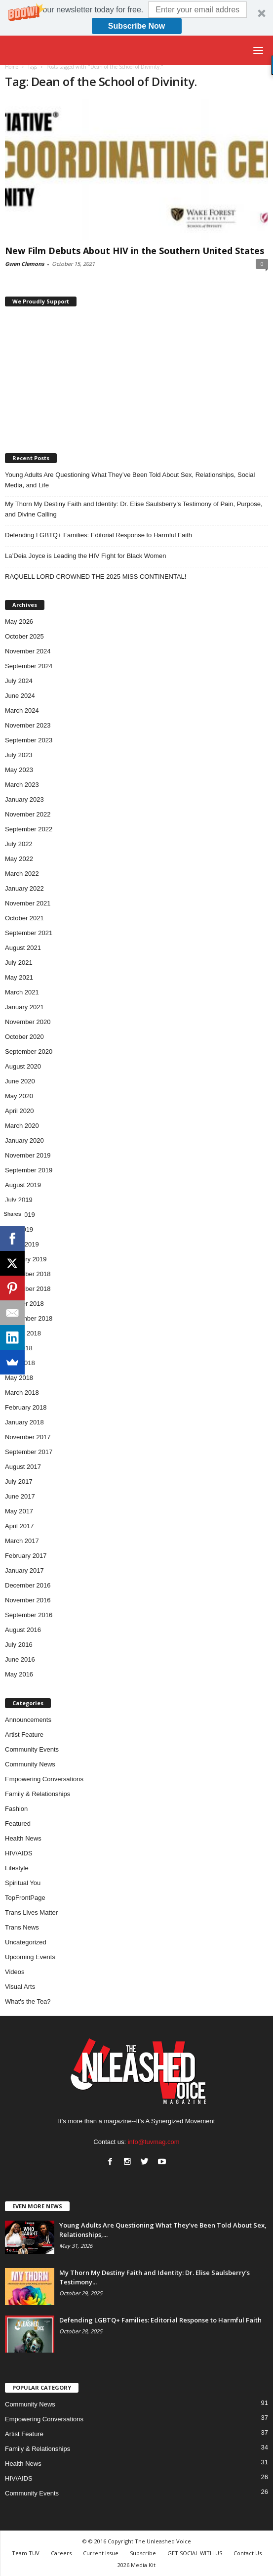 Image resolution: width=273 pixels, height=2576 pixels. I want to click on January 2020, so click(24, 1140).